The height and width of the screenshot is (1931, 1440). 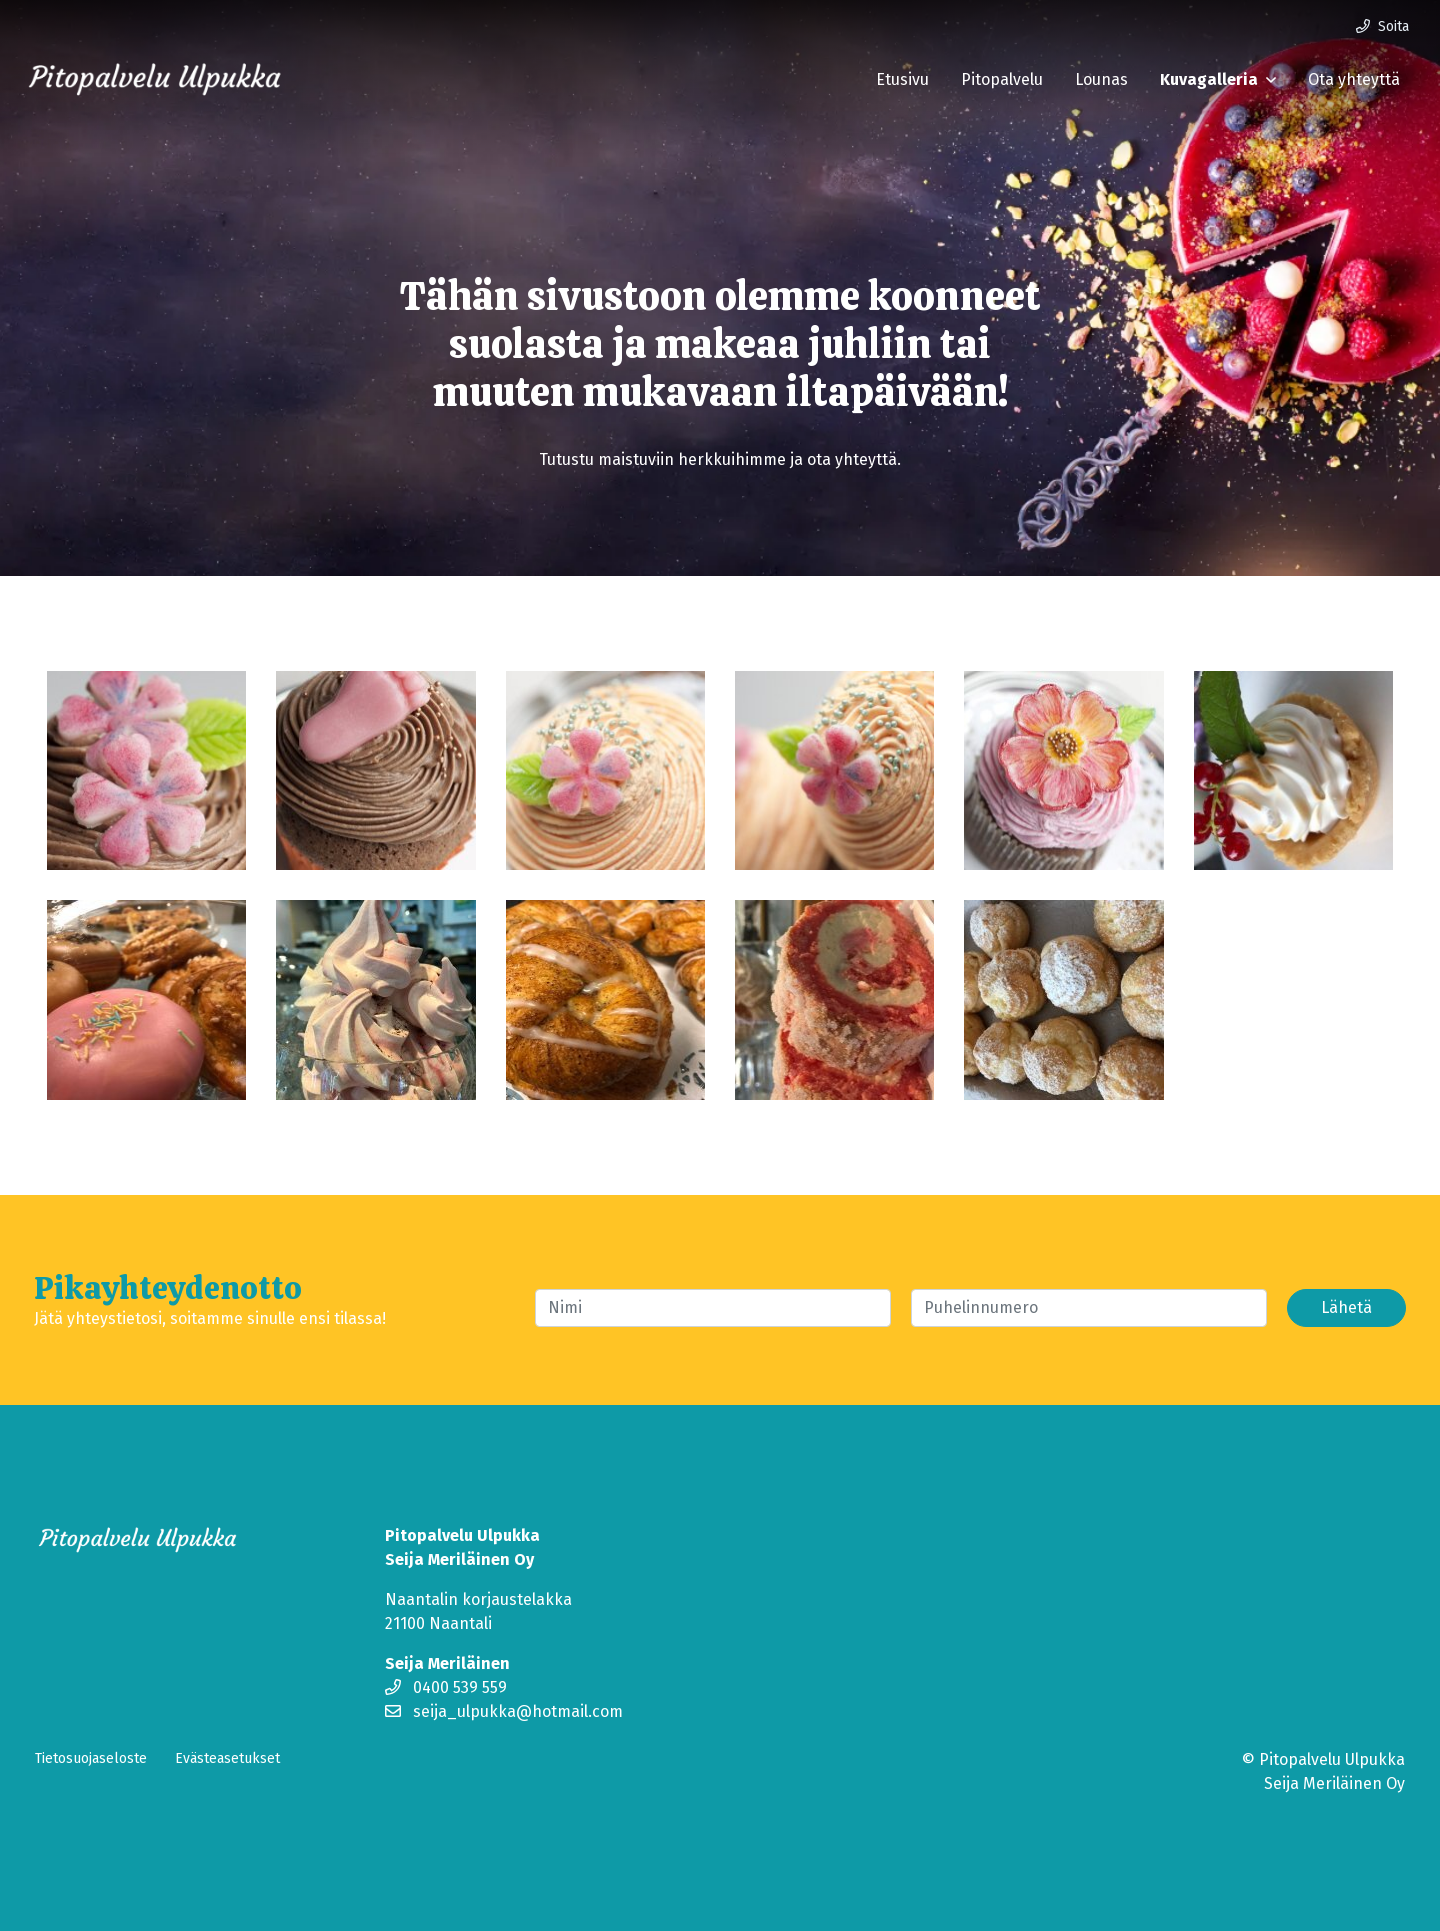 What do you see at coordinates (446, 1687) in the screenshot?
I see `0400 539 559` at bounding box center [446, 1687].